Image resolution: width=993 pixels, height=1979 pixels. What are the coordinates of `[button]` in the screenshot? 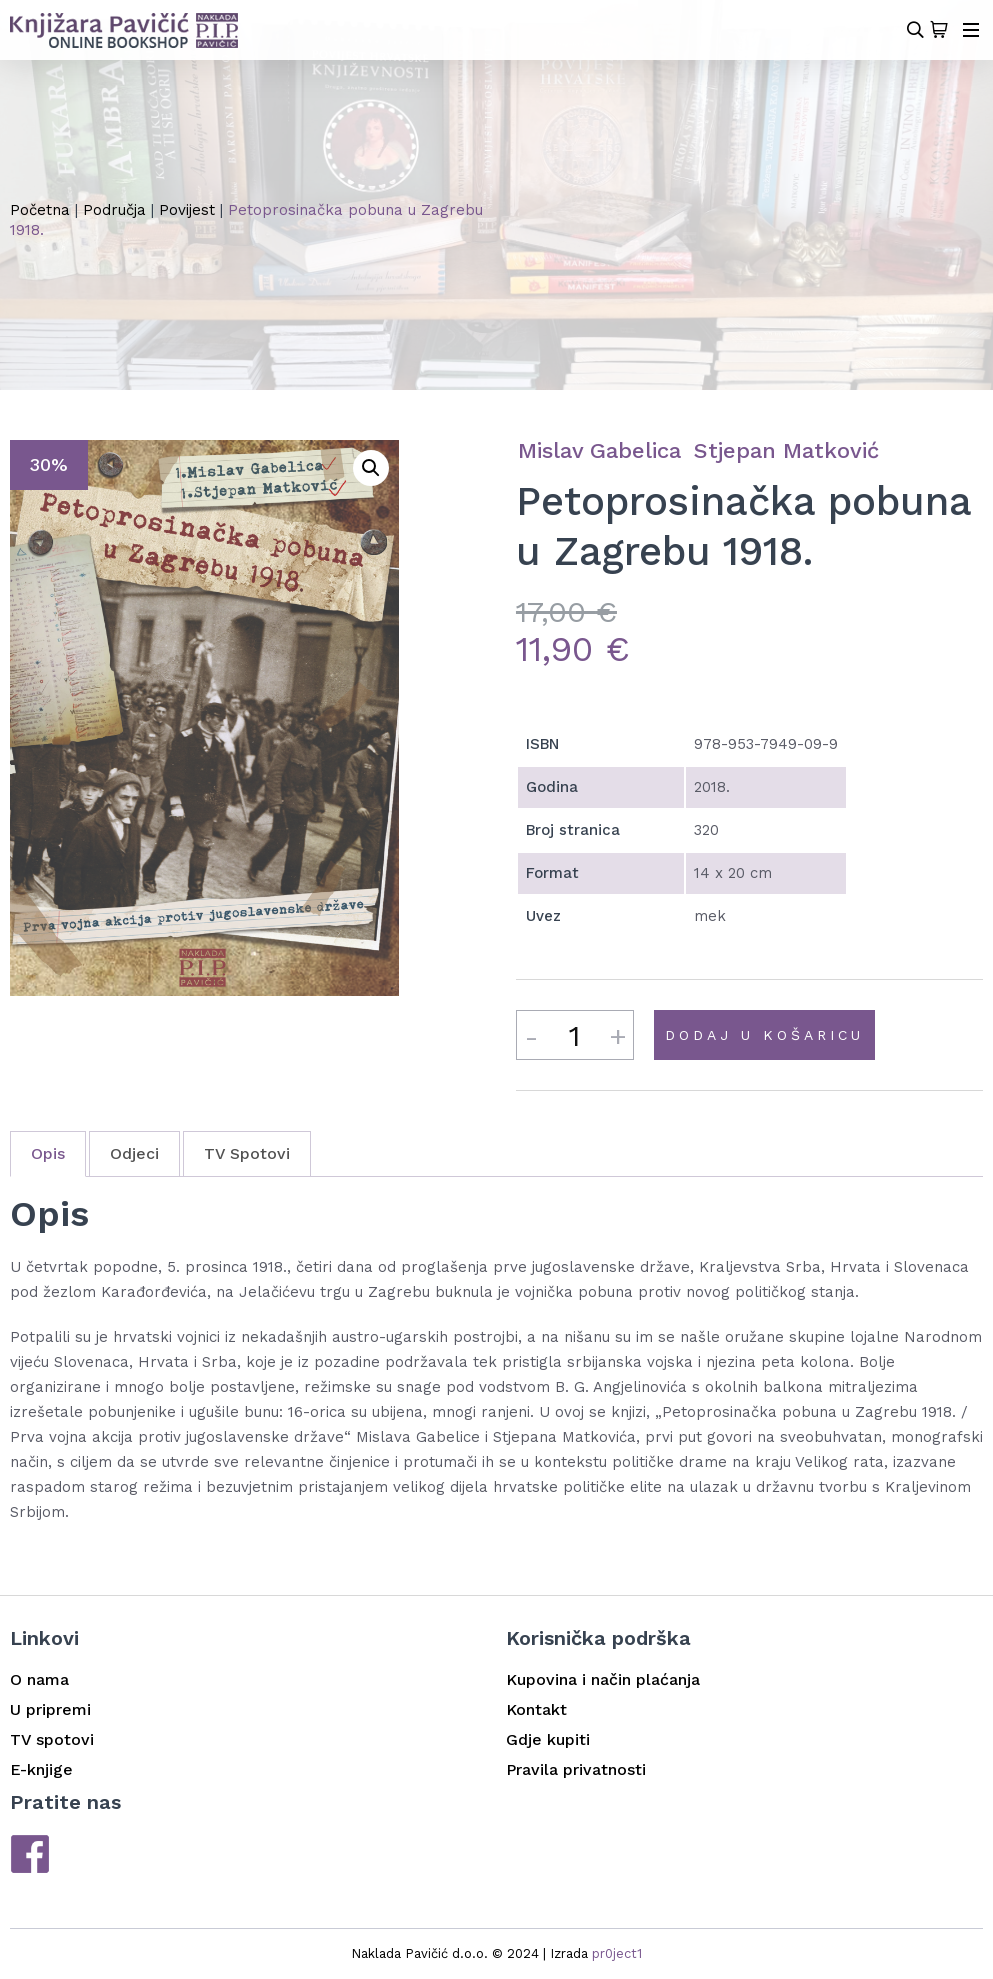 It's located at (371, 468).